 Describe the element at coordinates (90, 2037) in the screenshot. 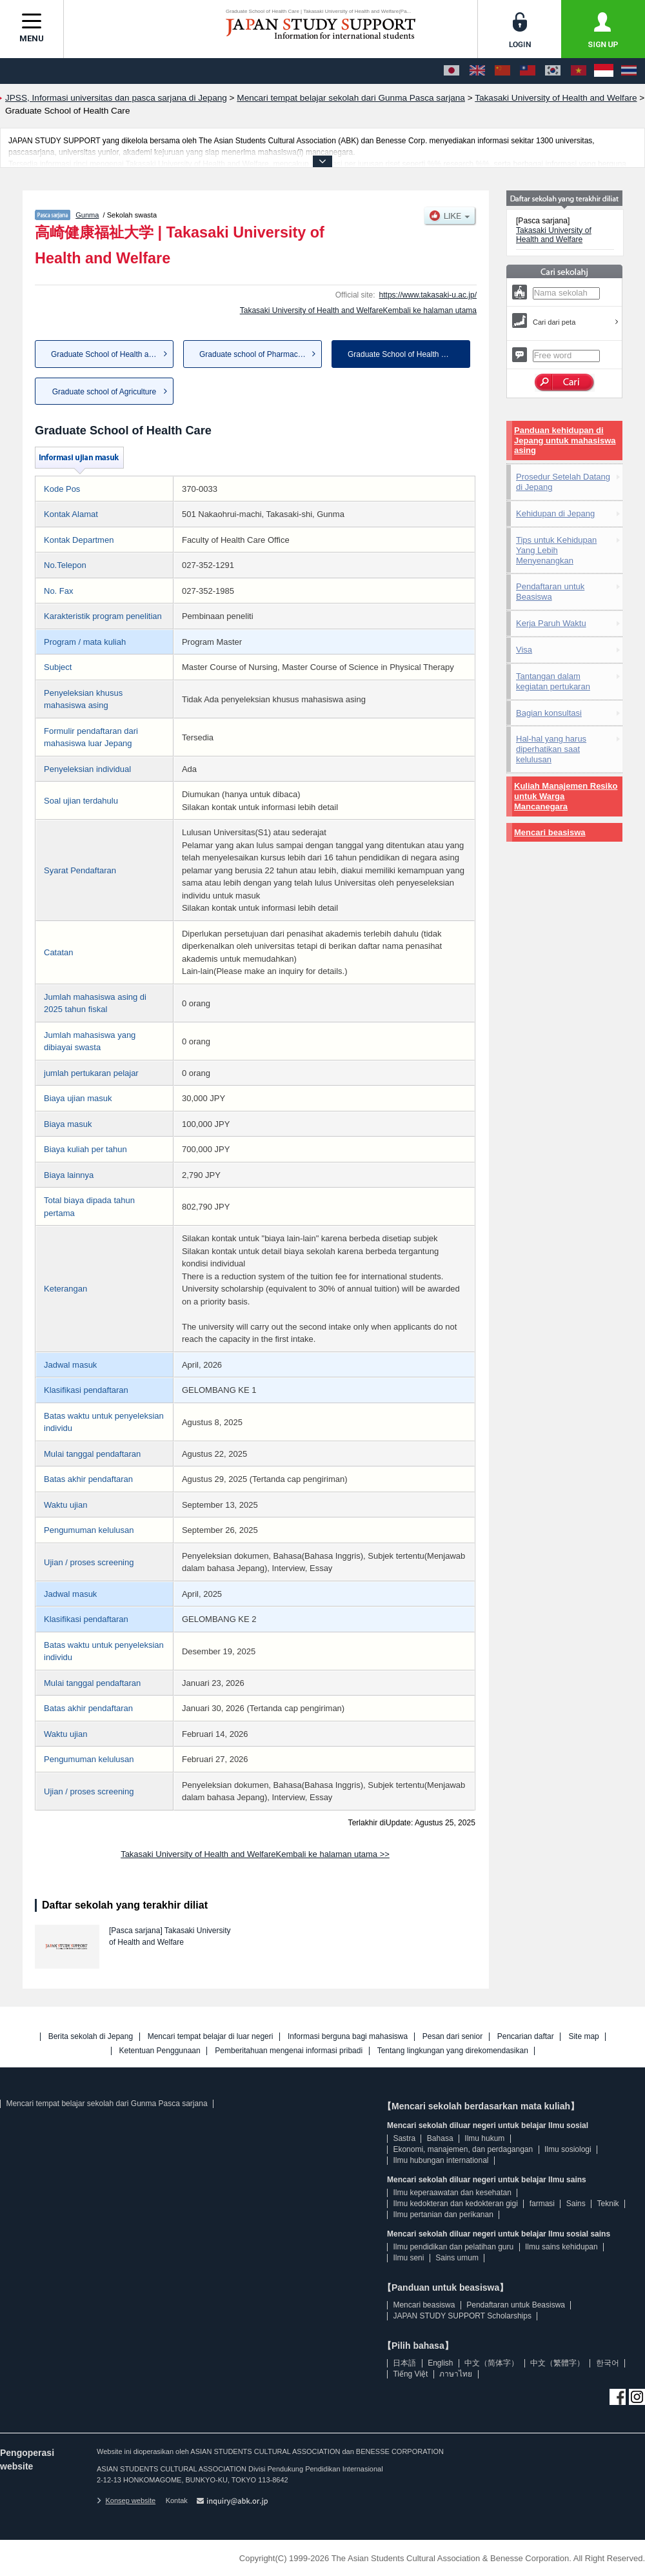

I see `Berita sekolah di Jepang` at that location.